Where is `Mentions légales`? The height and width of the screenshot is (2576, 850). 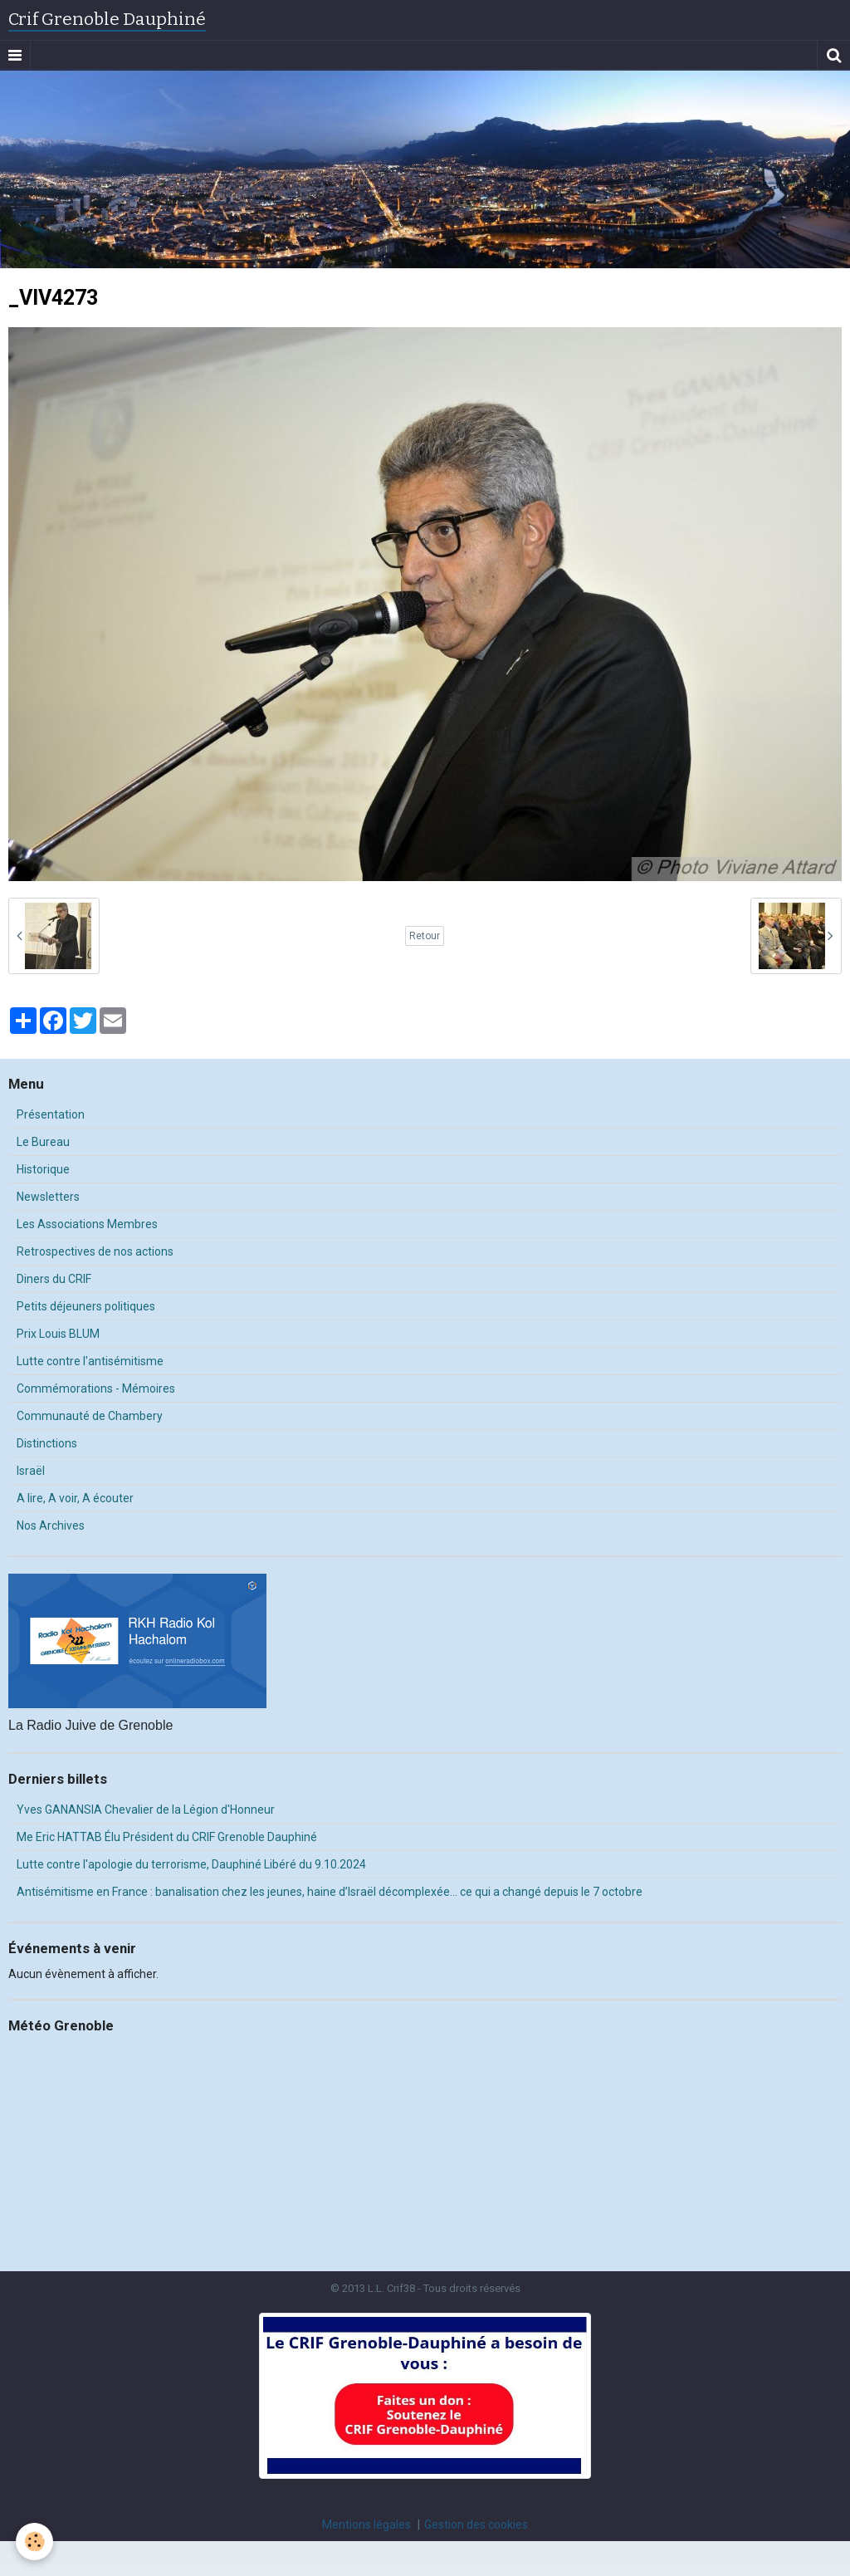
Mentions légales is located at coordinates (366, 2524).